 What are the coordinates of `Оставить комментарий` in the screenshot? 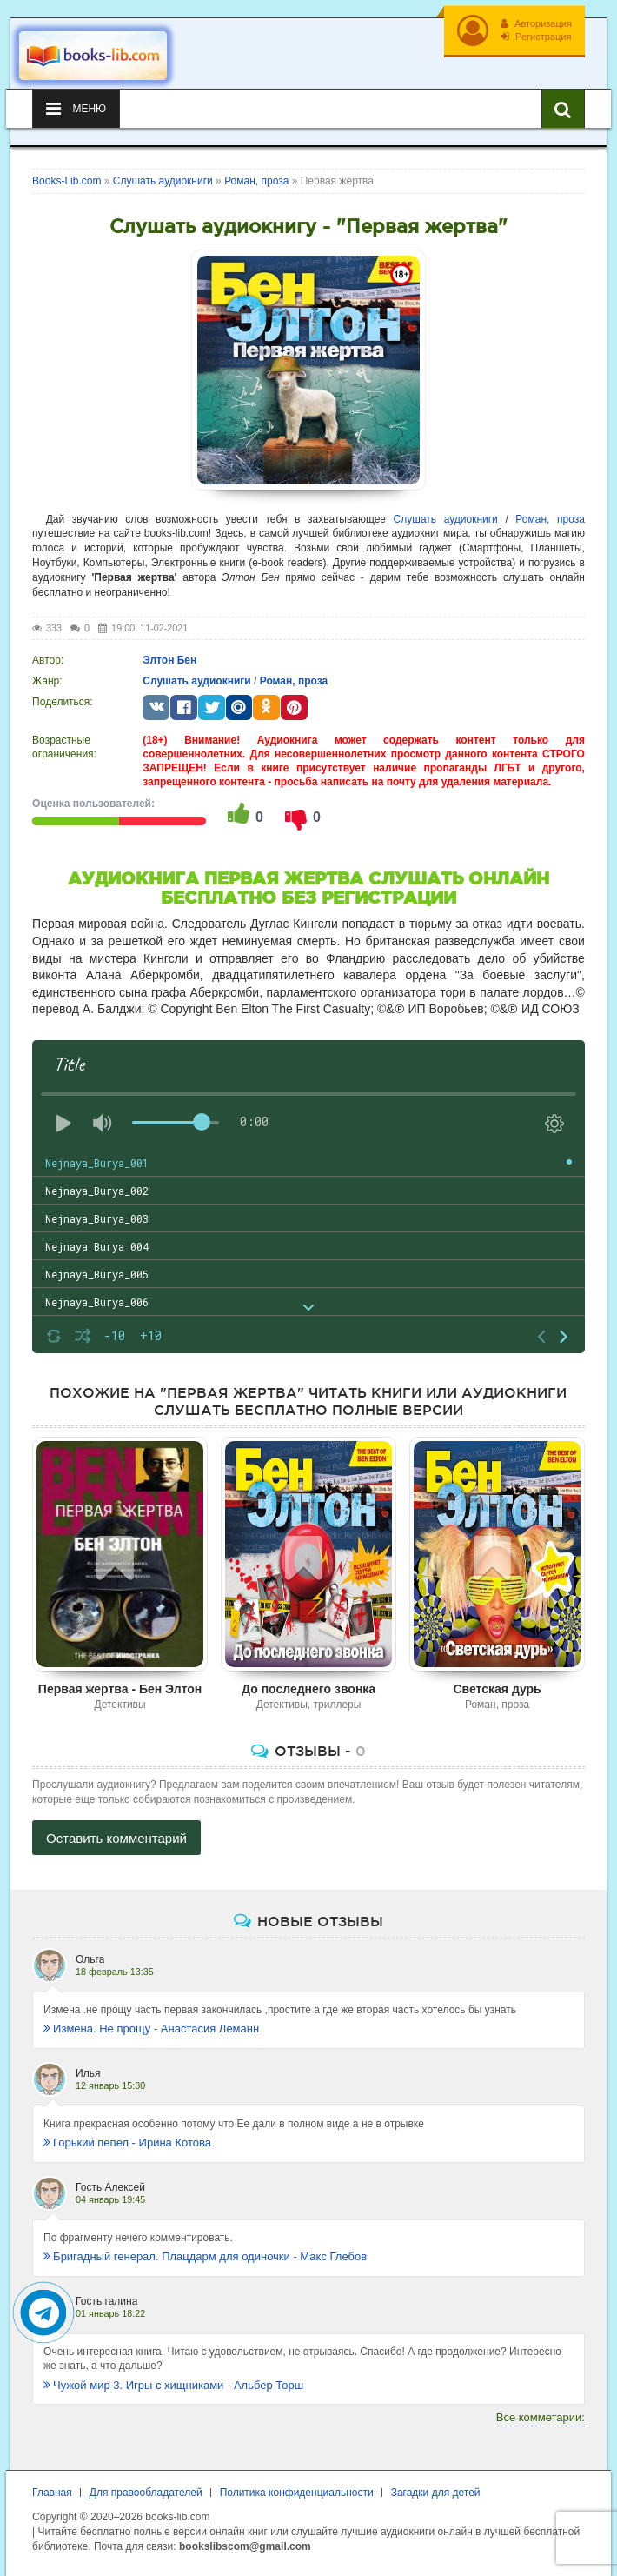 It's located at (116, 1838).